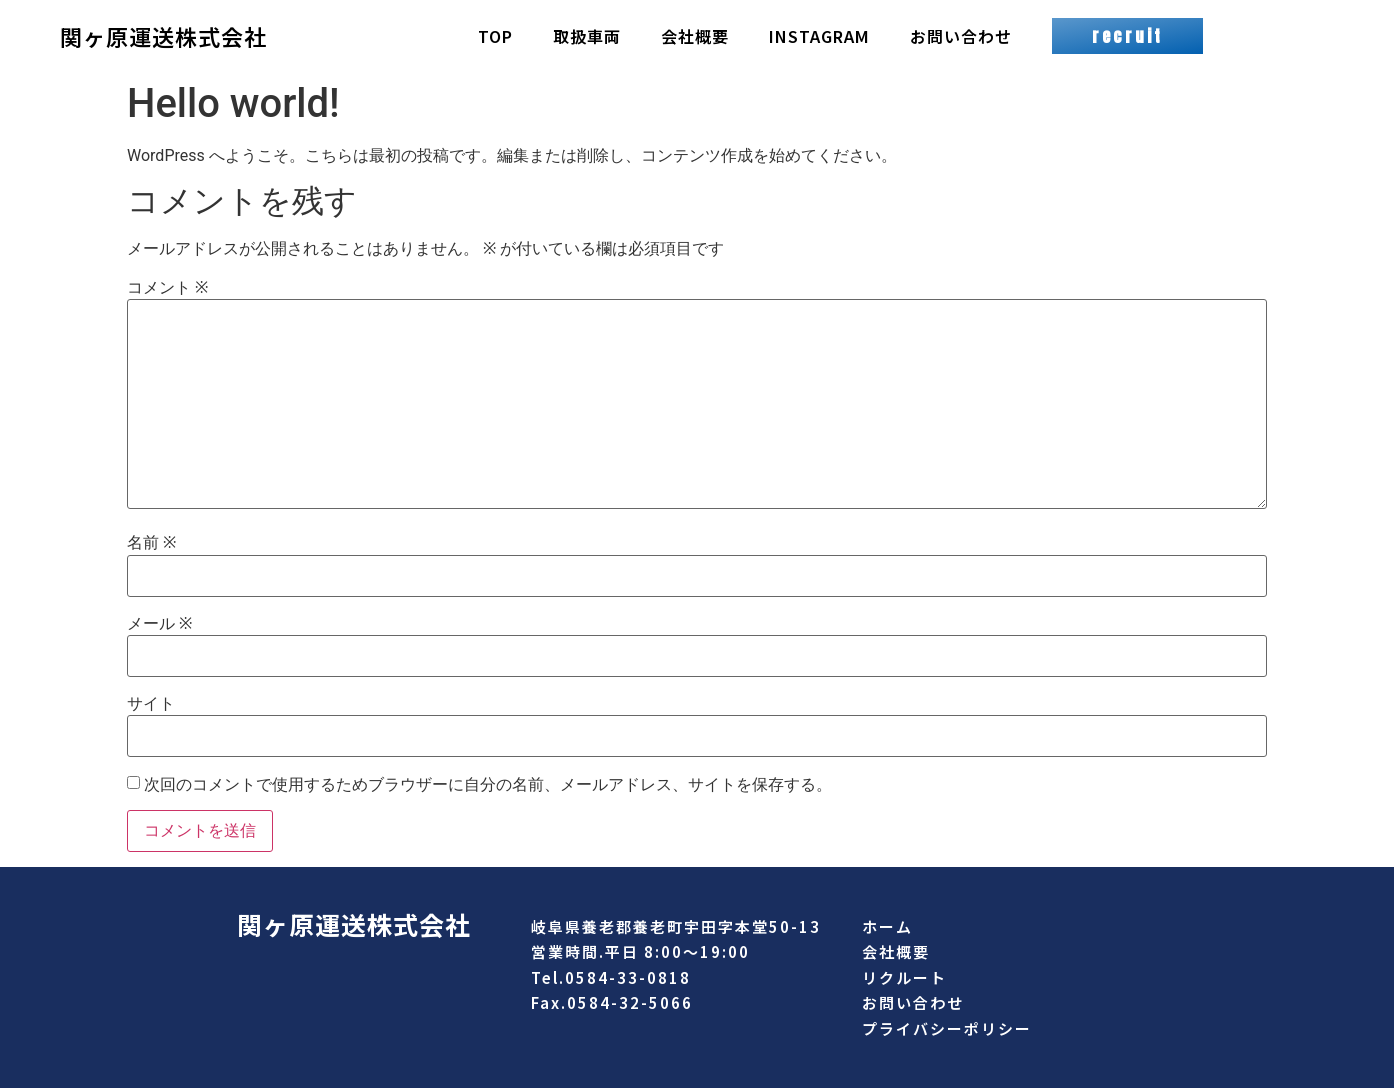  What do you see at coordinates (819, 36) in the screenshot?
I see `INSTAGRAM` at bounding box center [819, 36].